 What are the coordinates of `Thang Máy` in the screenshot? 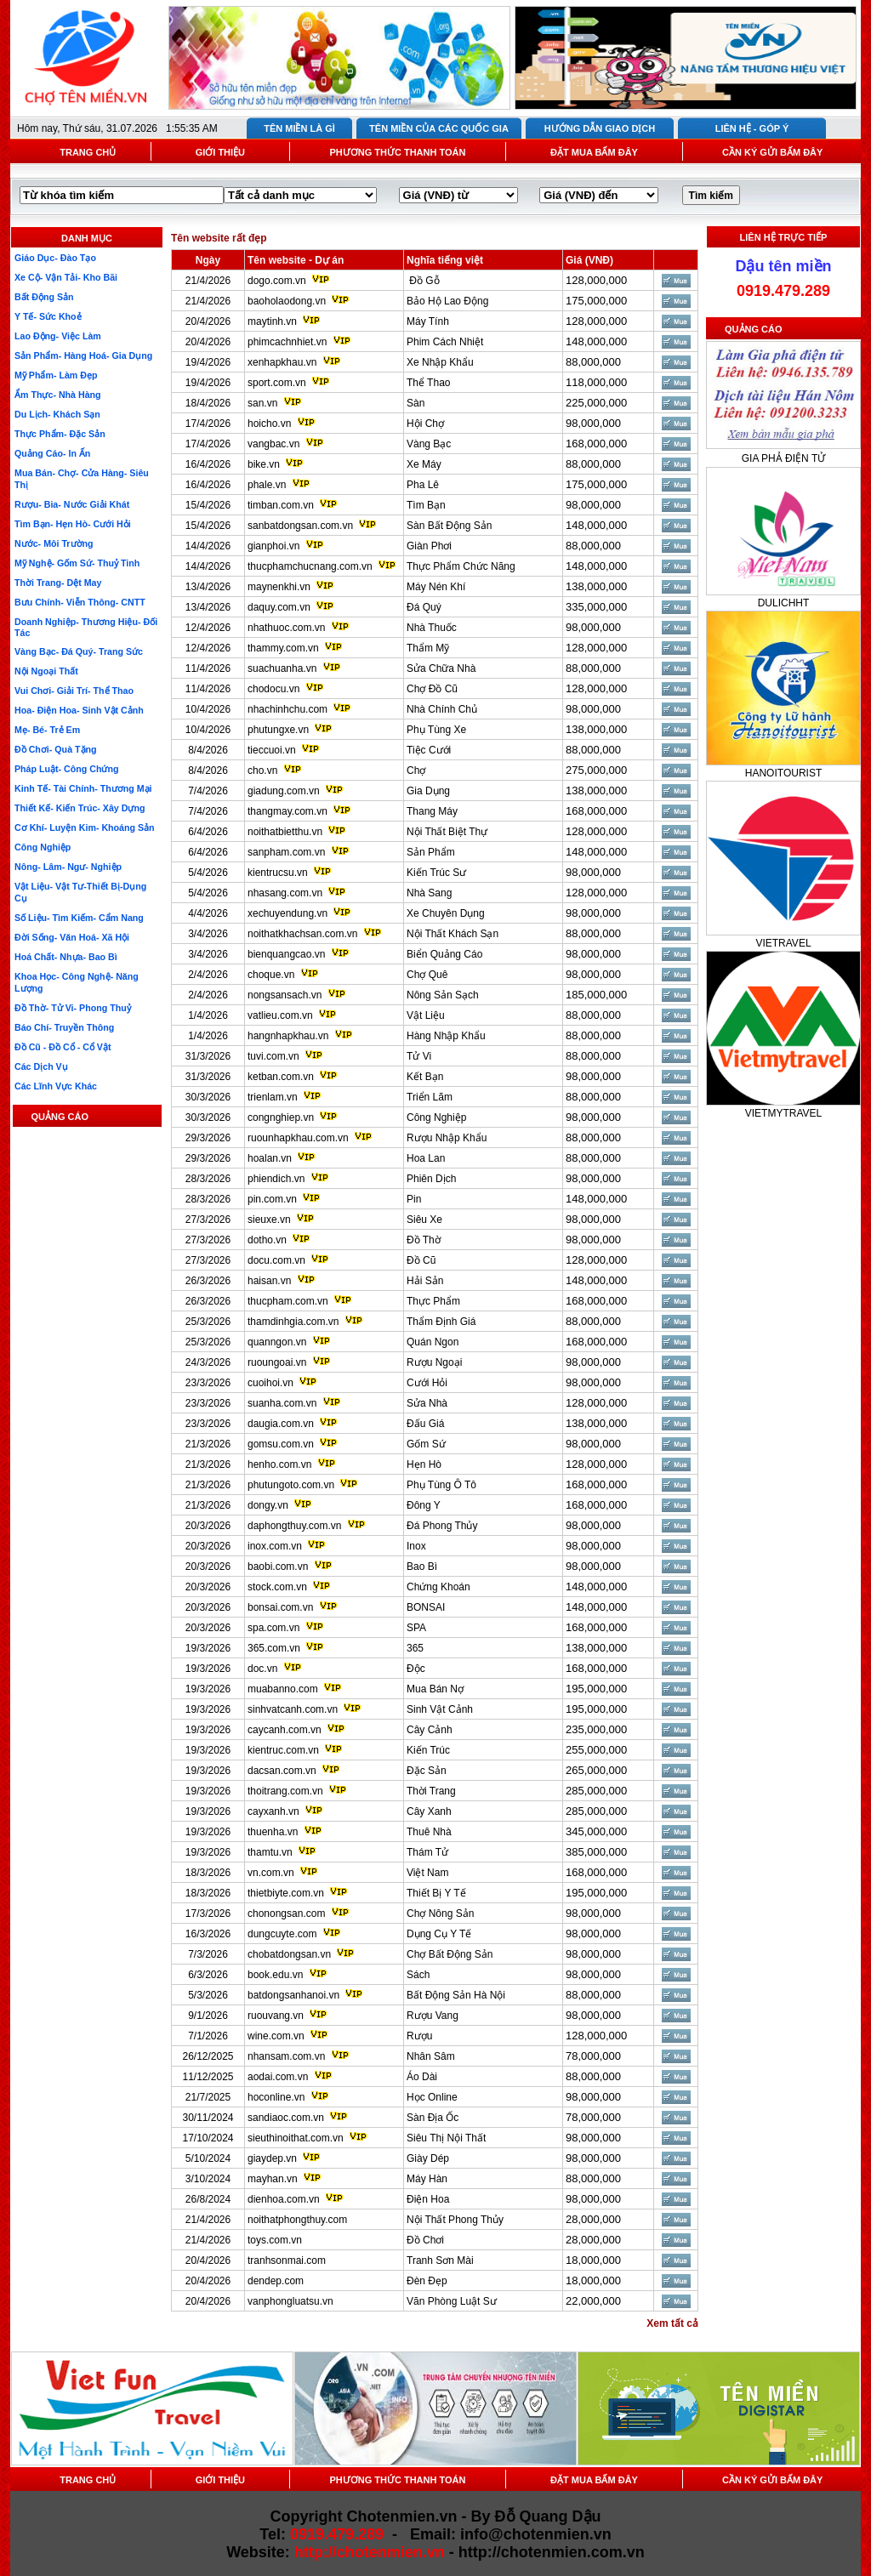 It's located at (432, 811).